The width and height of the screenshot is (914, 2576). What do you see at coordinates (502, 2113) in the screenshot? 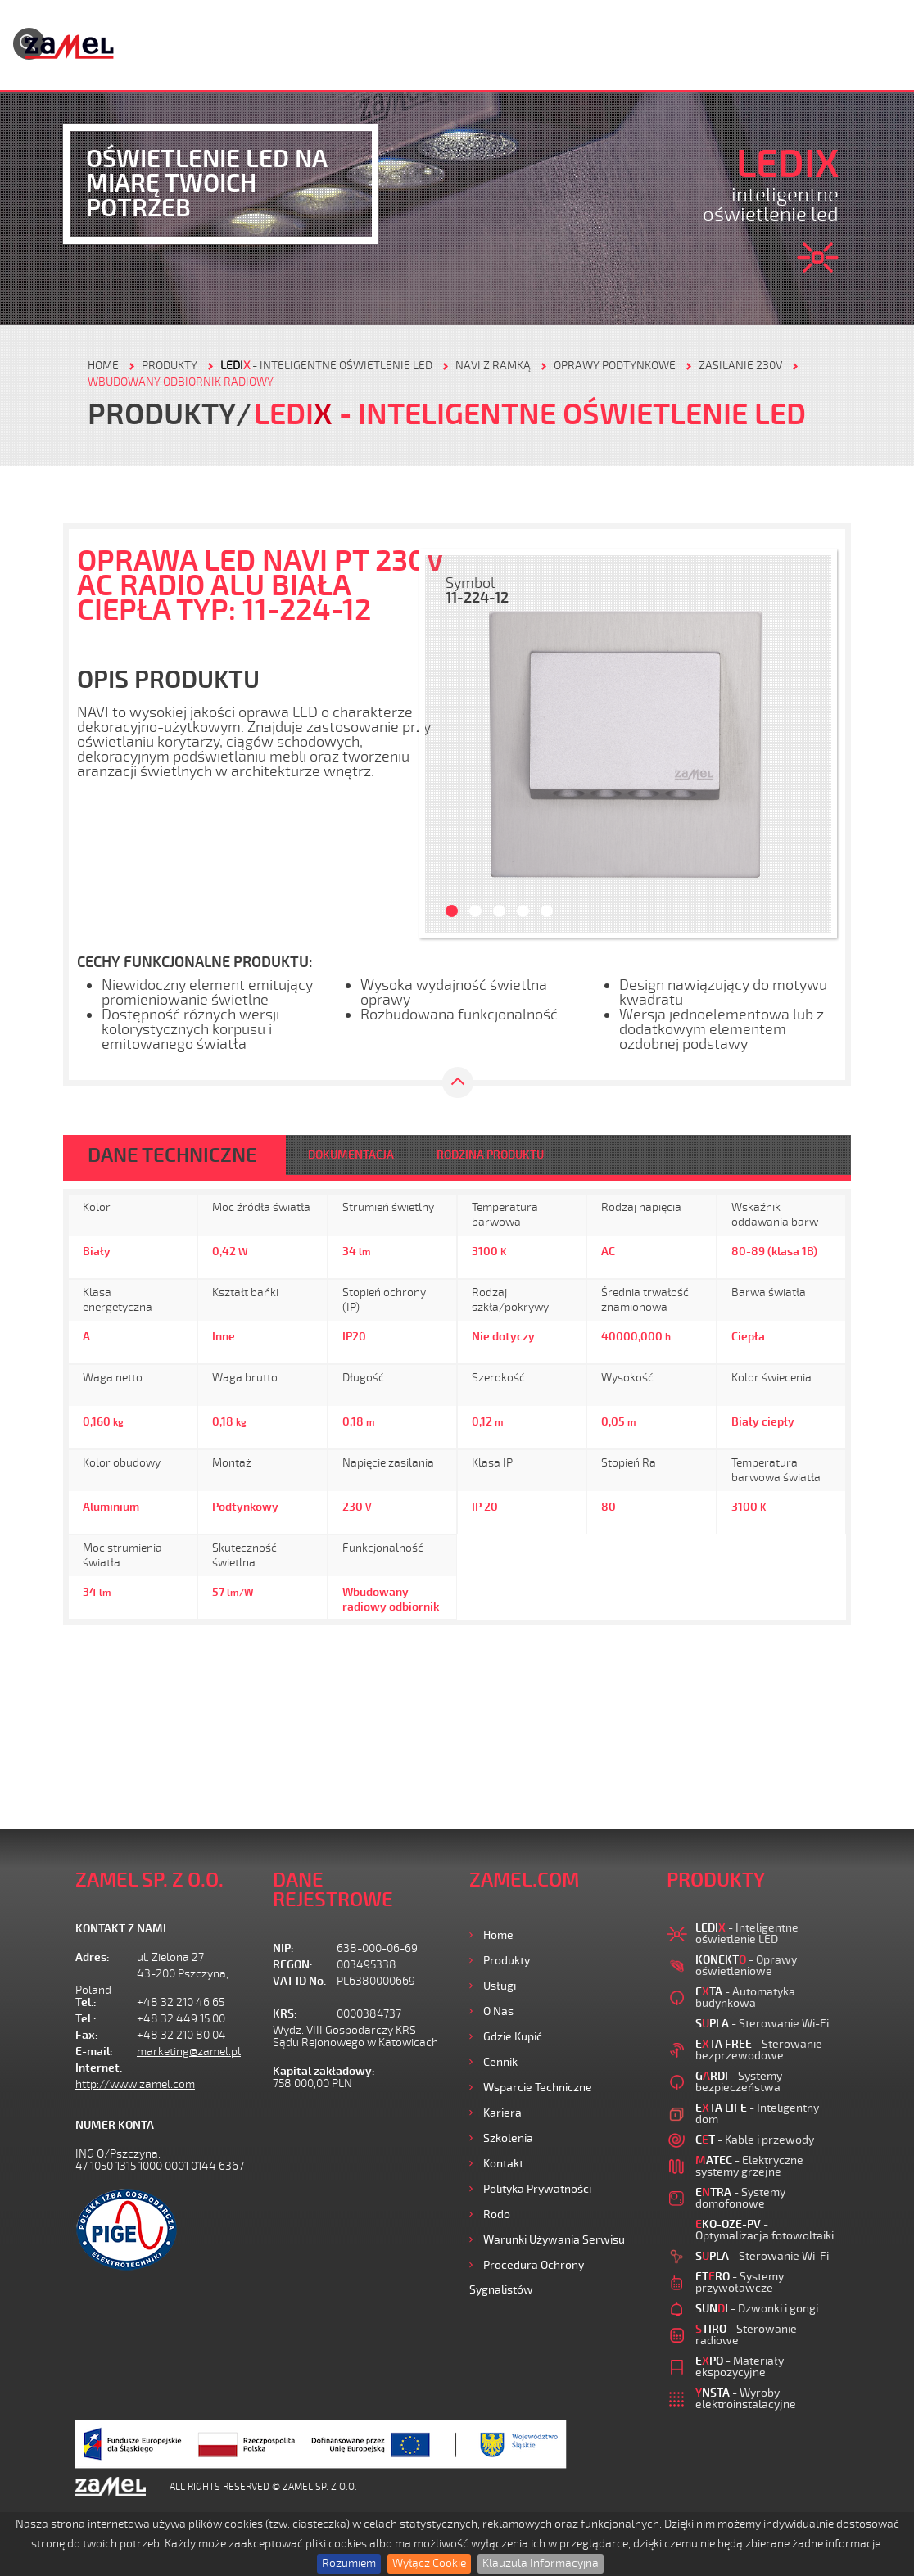
I see `Kariera` at bounding box center [502, 2113].